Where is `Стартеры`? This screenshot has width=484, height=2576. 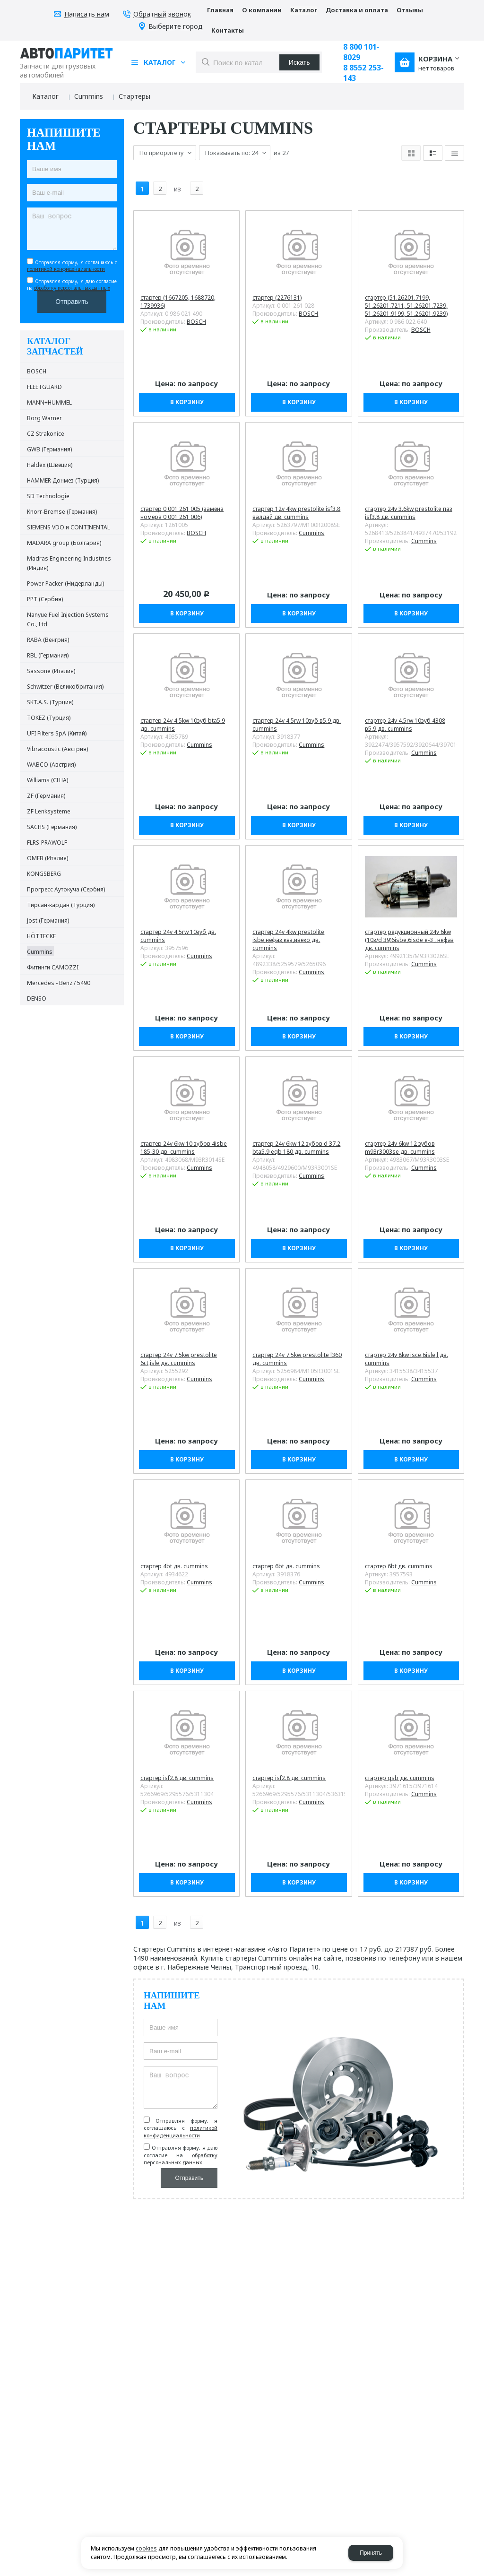 Стартеры is located at coordinates (134, 96).